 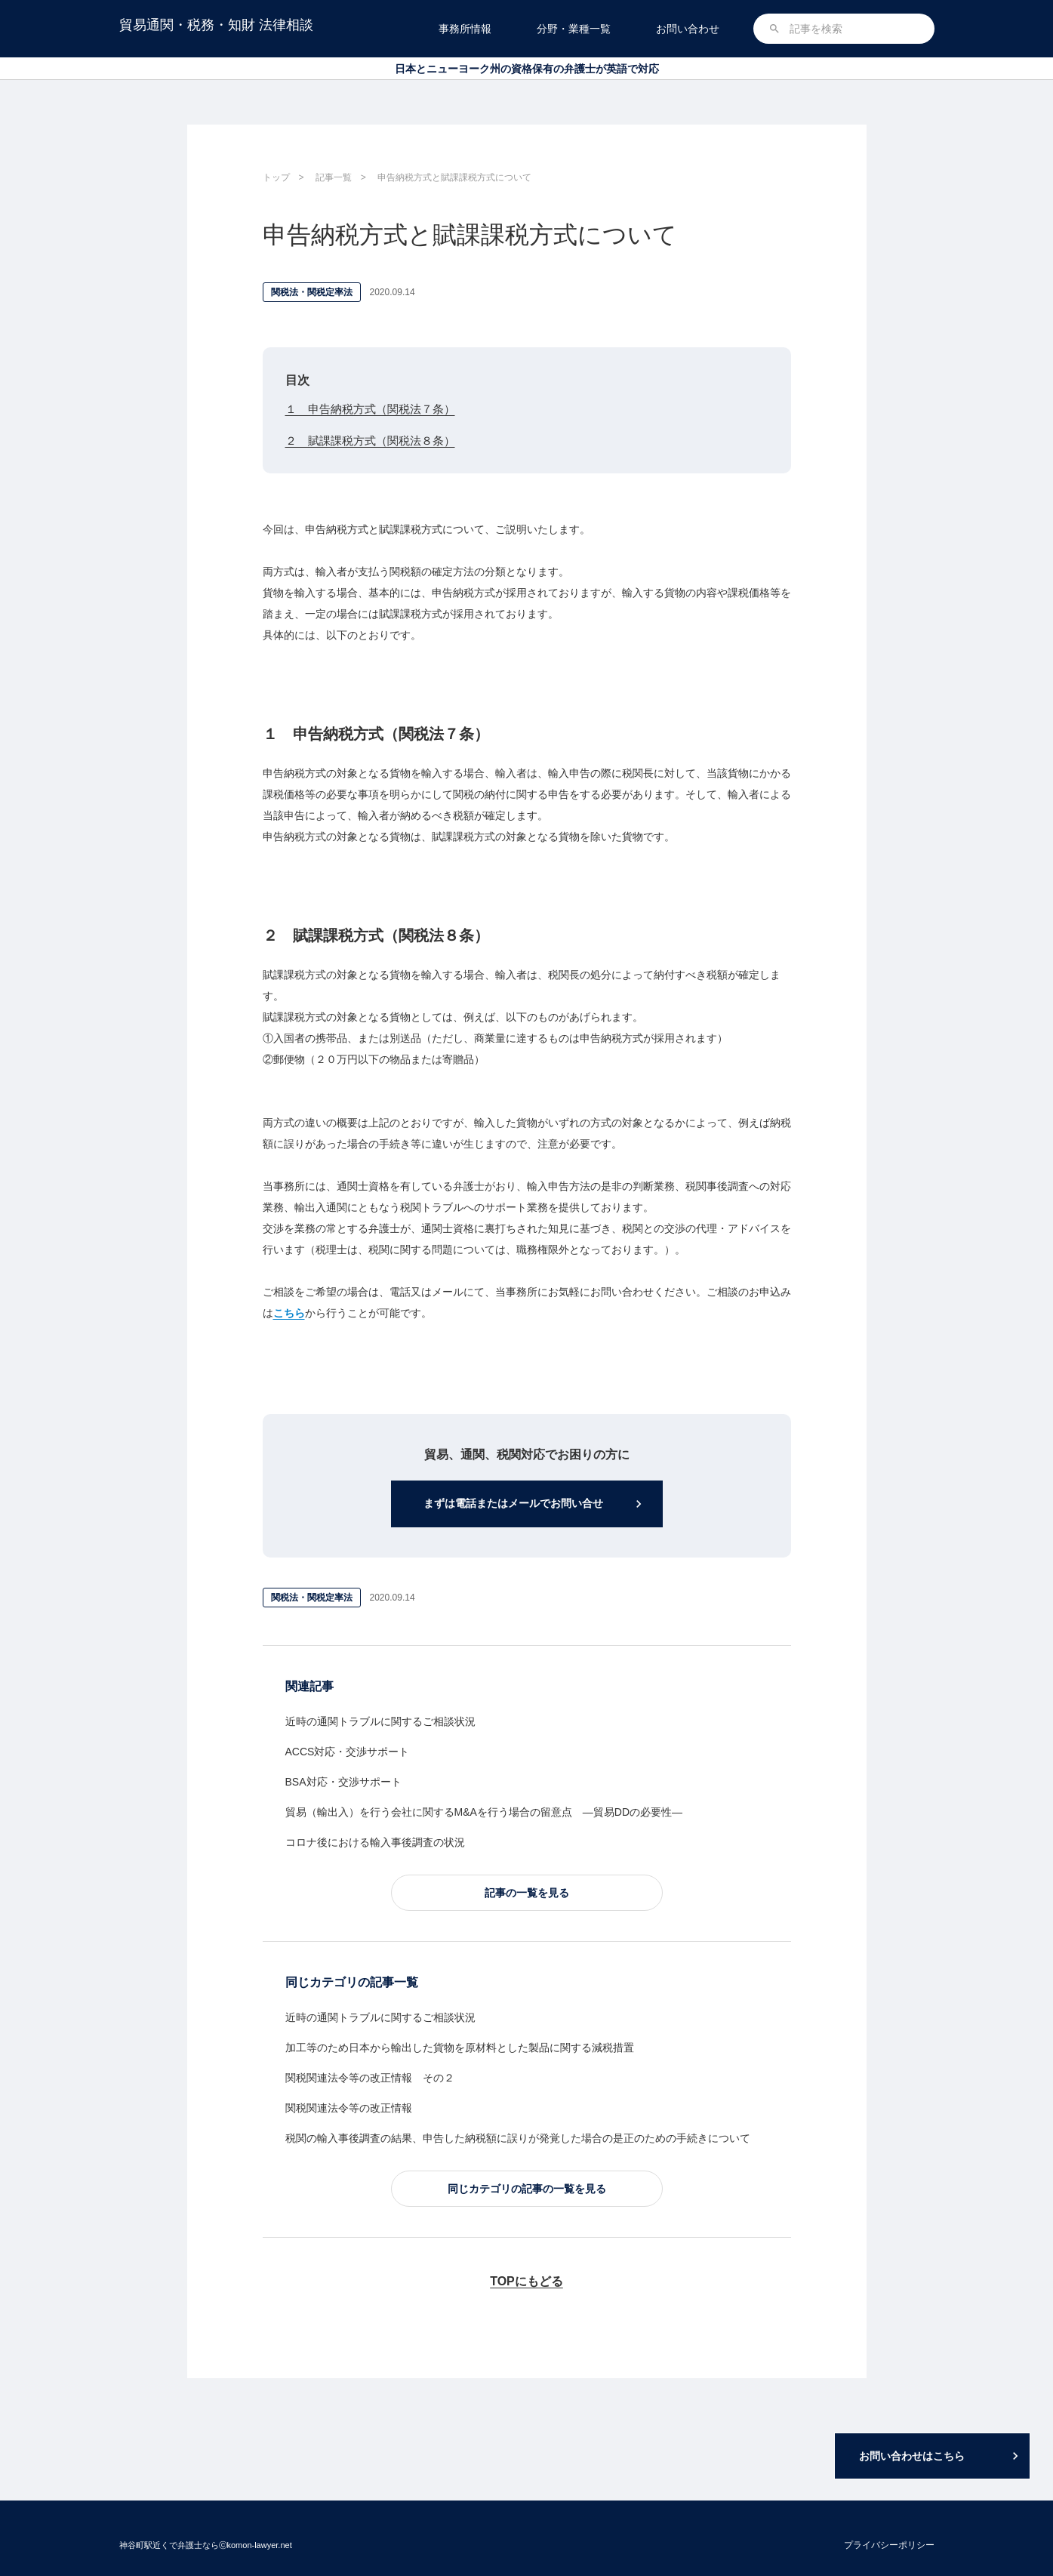 I want to click on 記事一覧, so click(x=334, y=177).